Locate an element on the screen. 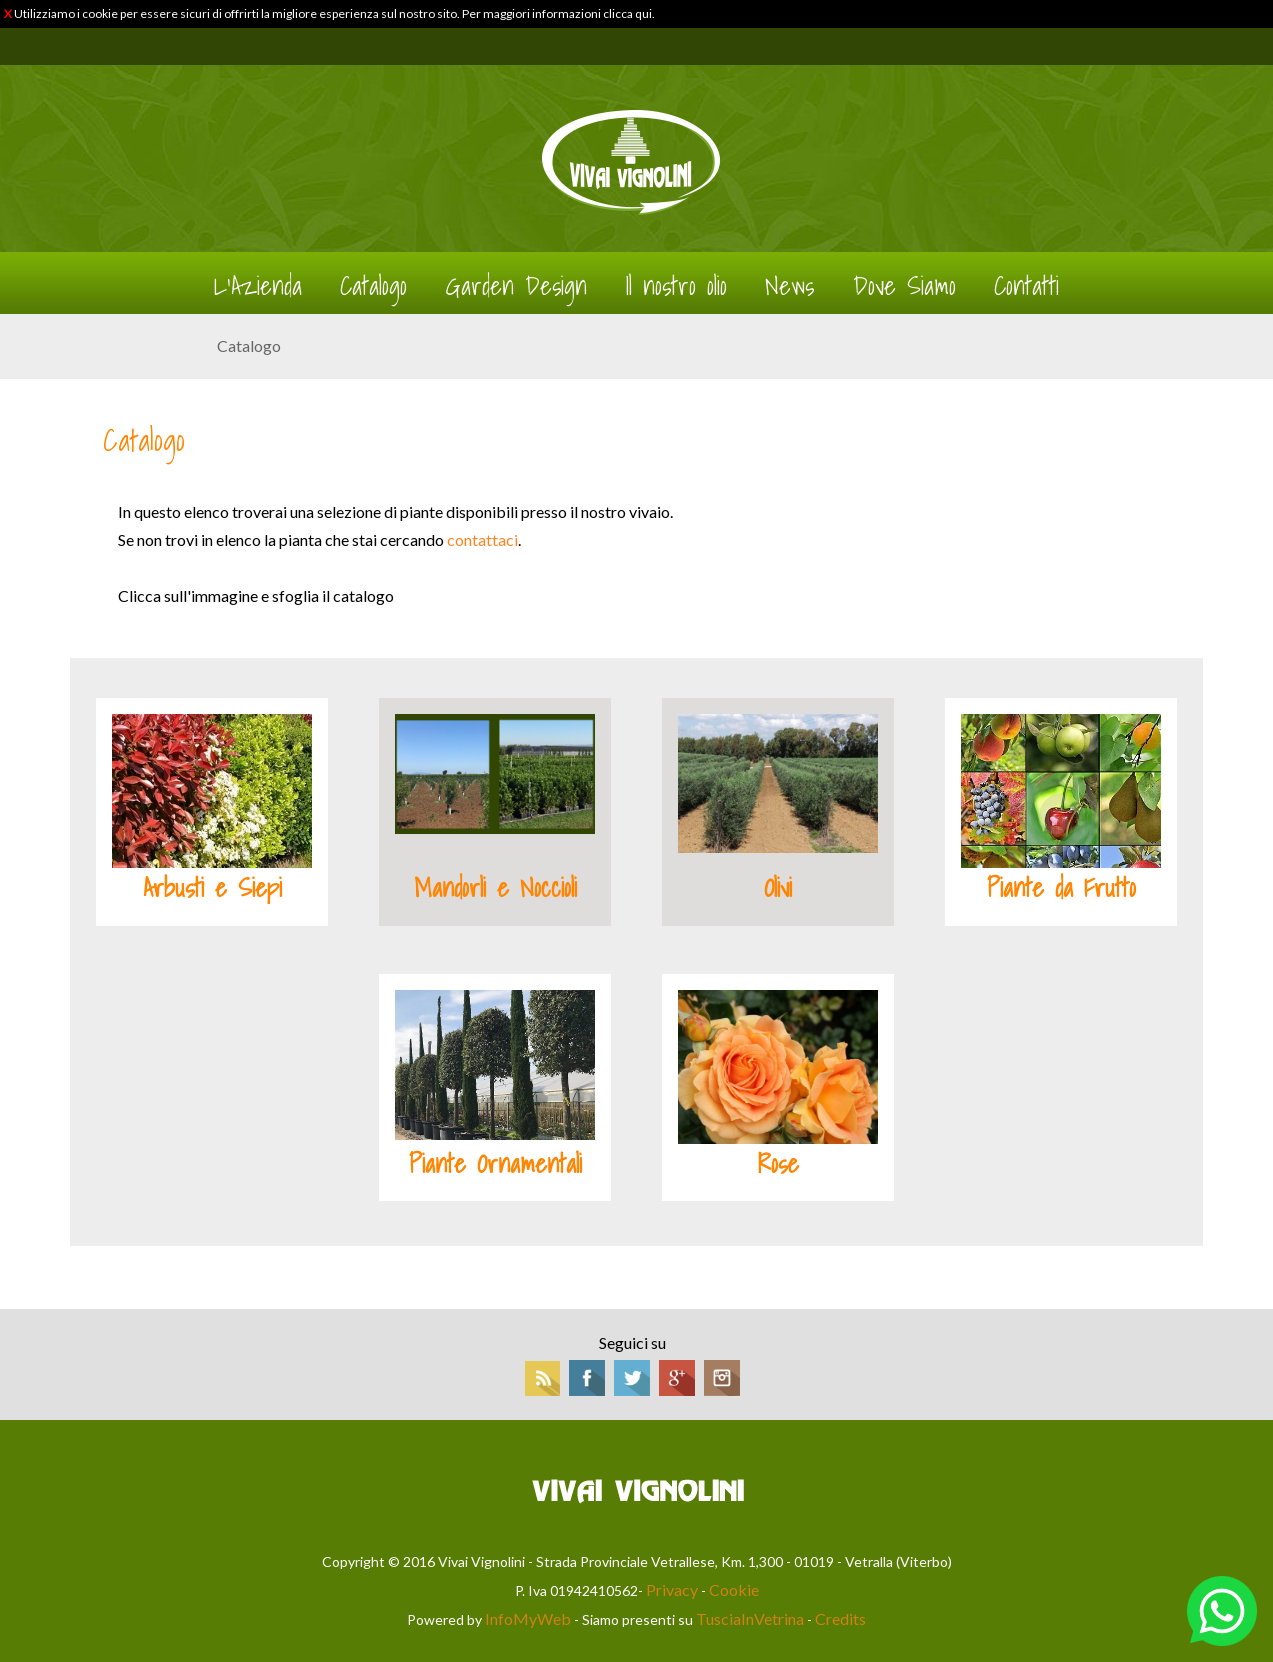 Image resolution: width=1273 pixels, height=1662 pixels. Mandorli e Noccioli is located at coordinates (495, 888).